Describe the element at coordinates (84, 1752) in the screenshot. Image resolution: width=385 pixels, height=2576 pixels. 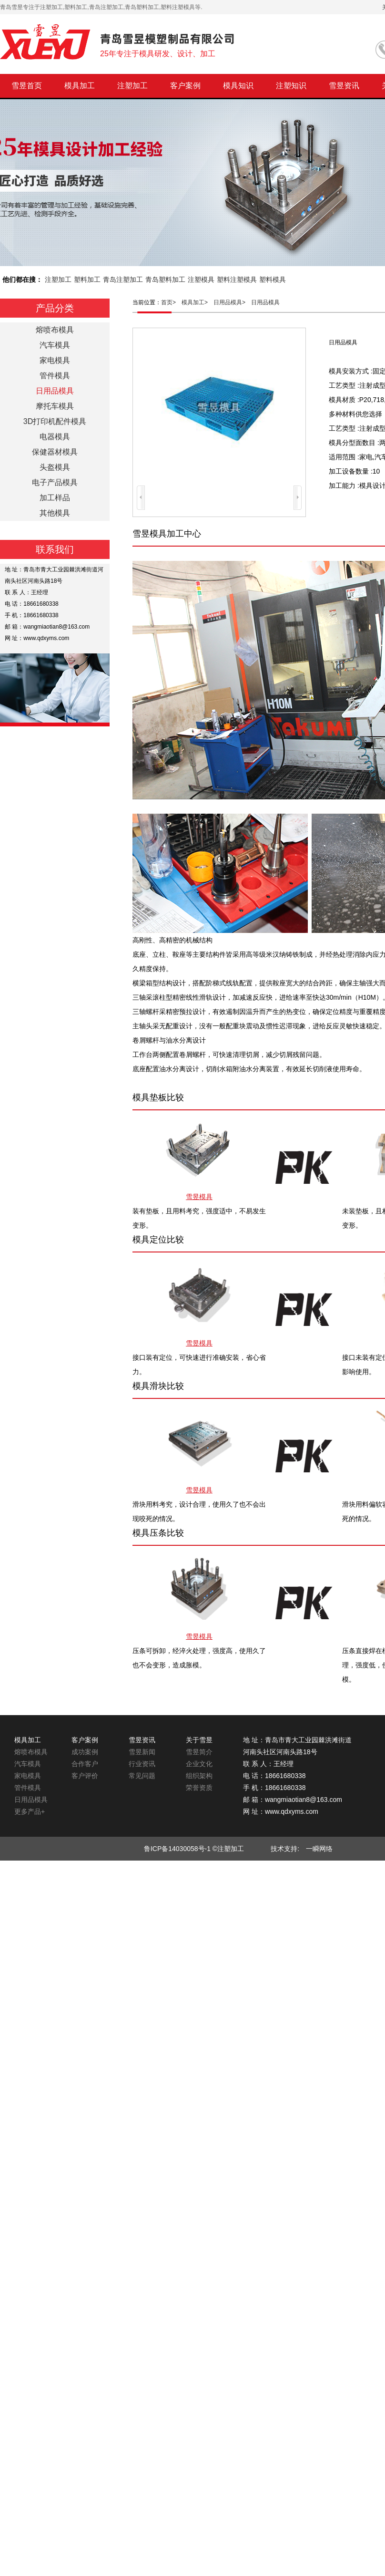
I see `成功案例` at that location.